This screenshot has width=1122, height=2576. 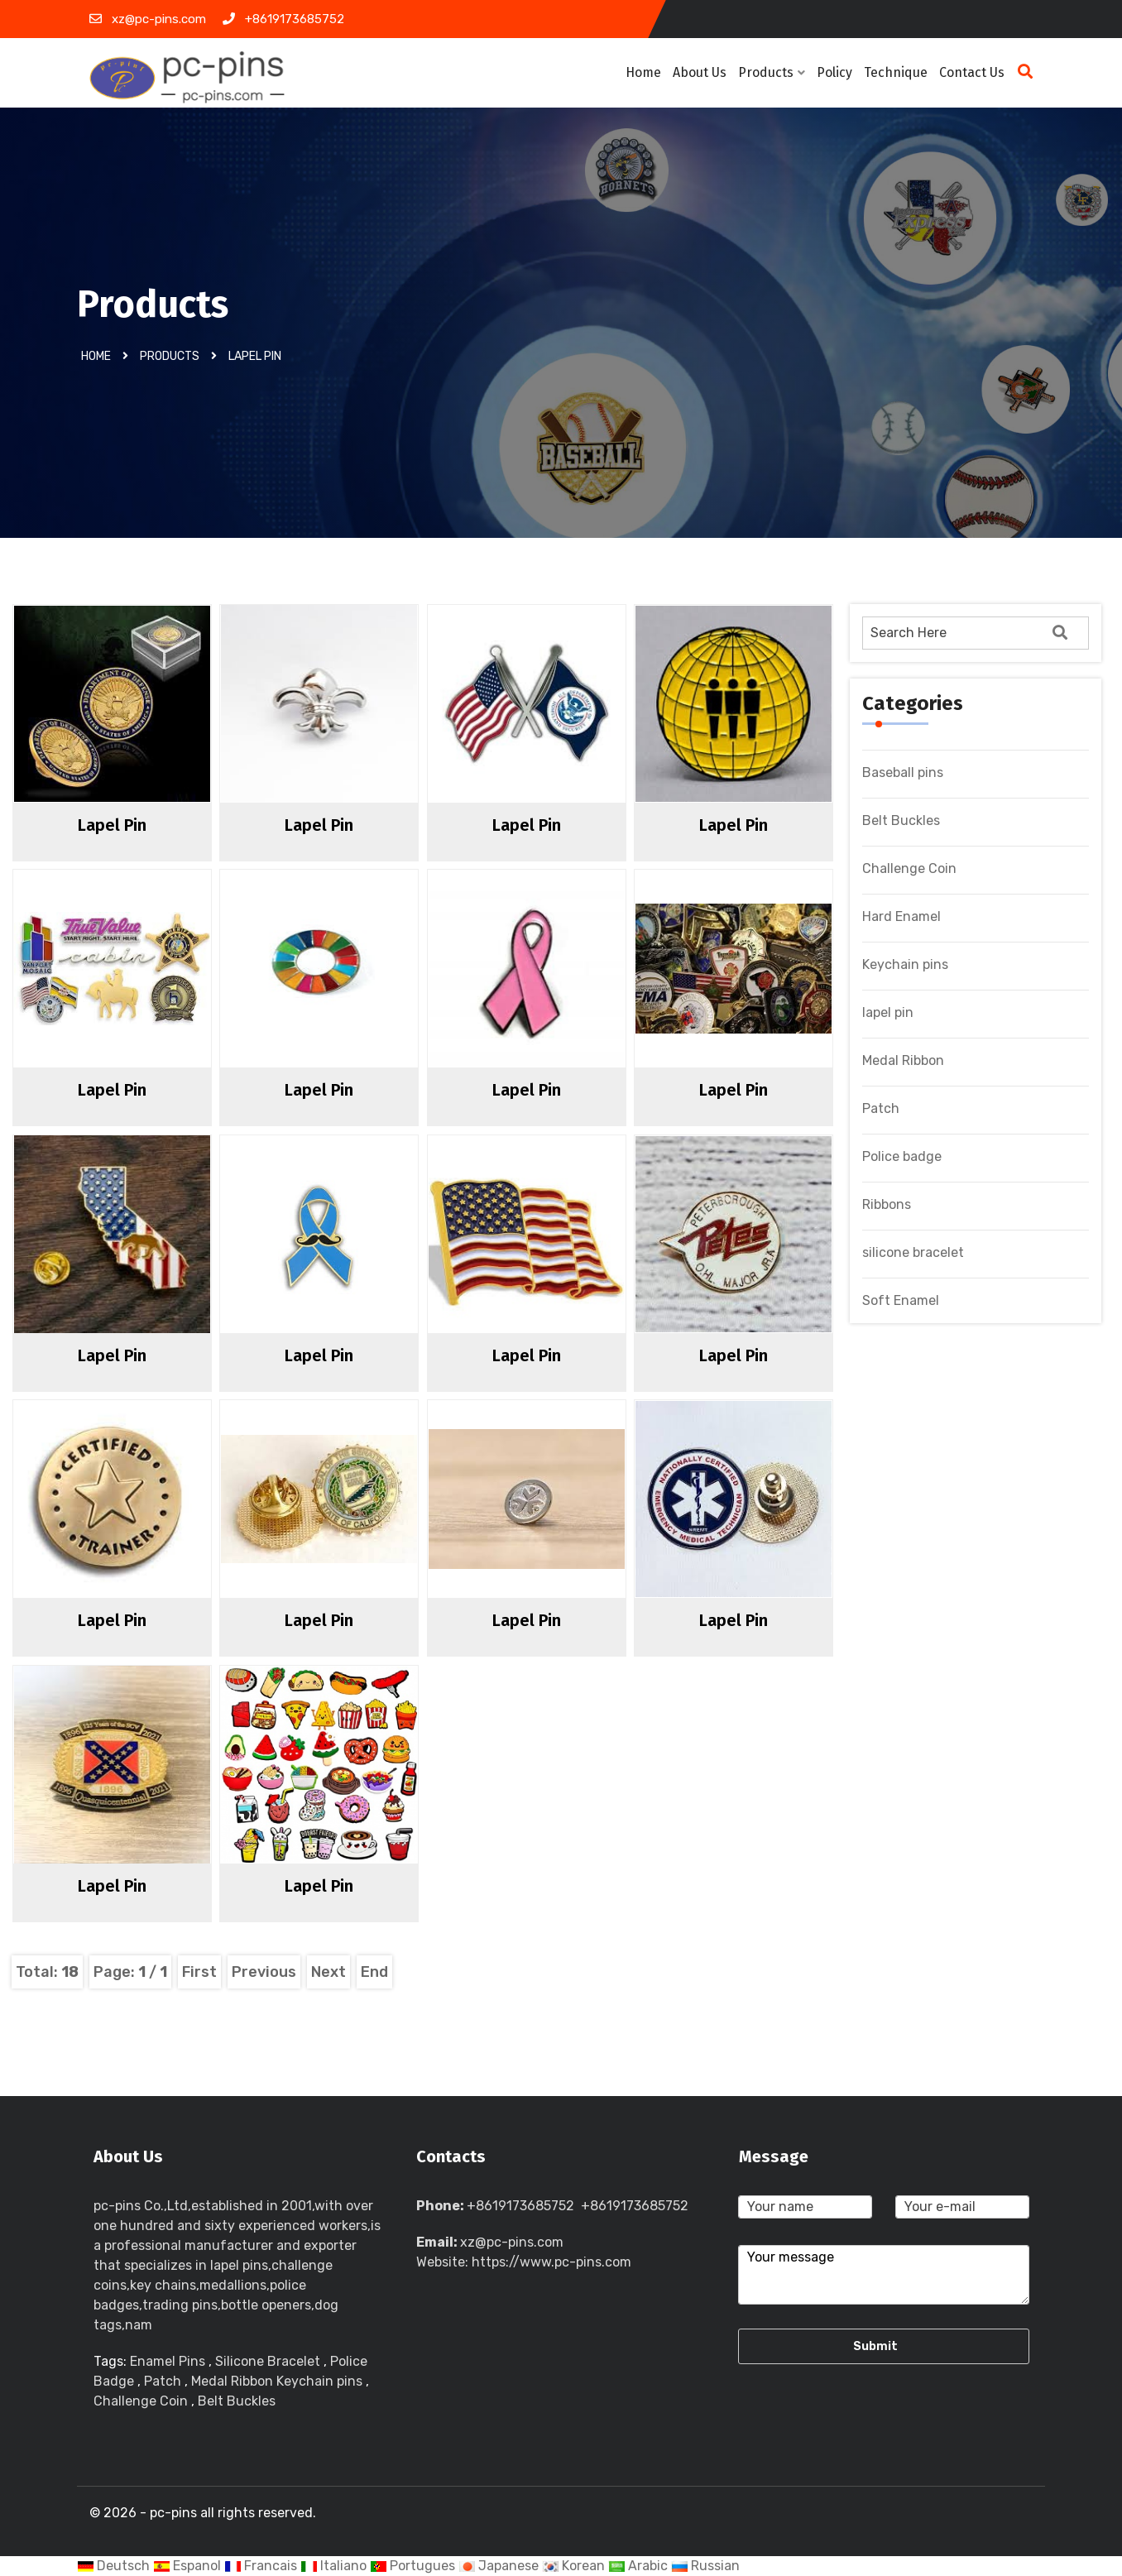 I want to click on lapel pin, so click(x=254, y=355).